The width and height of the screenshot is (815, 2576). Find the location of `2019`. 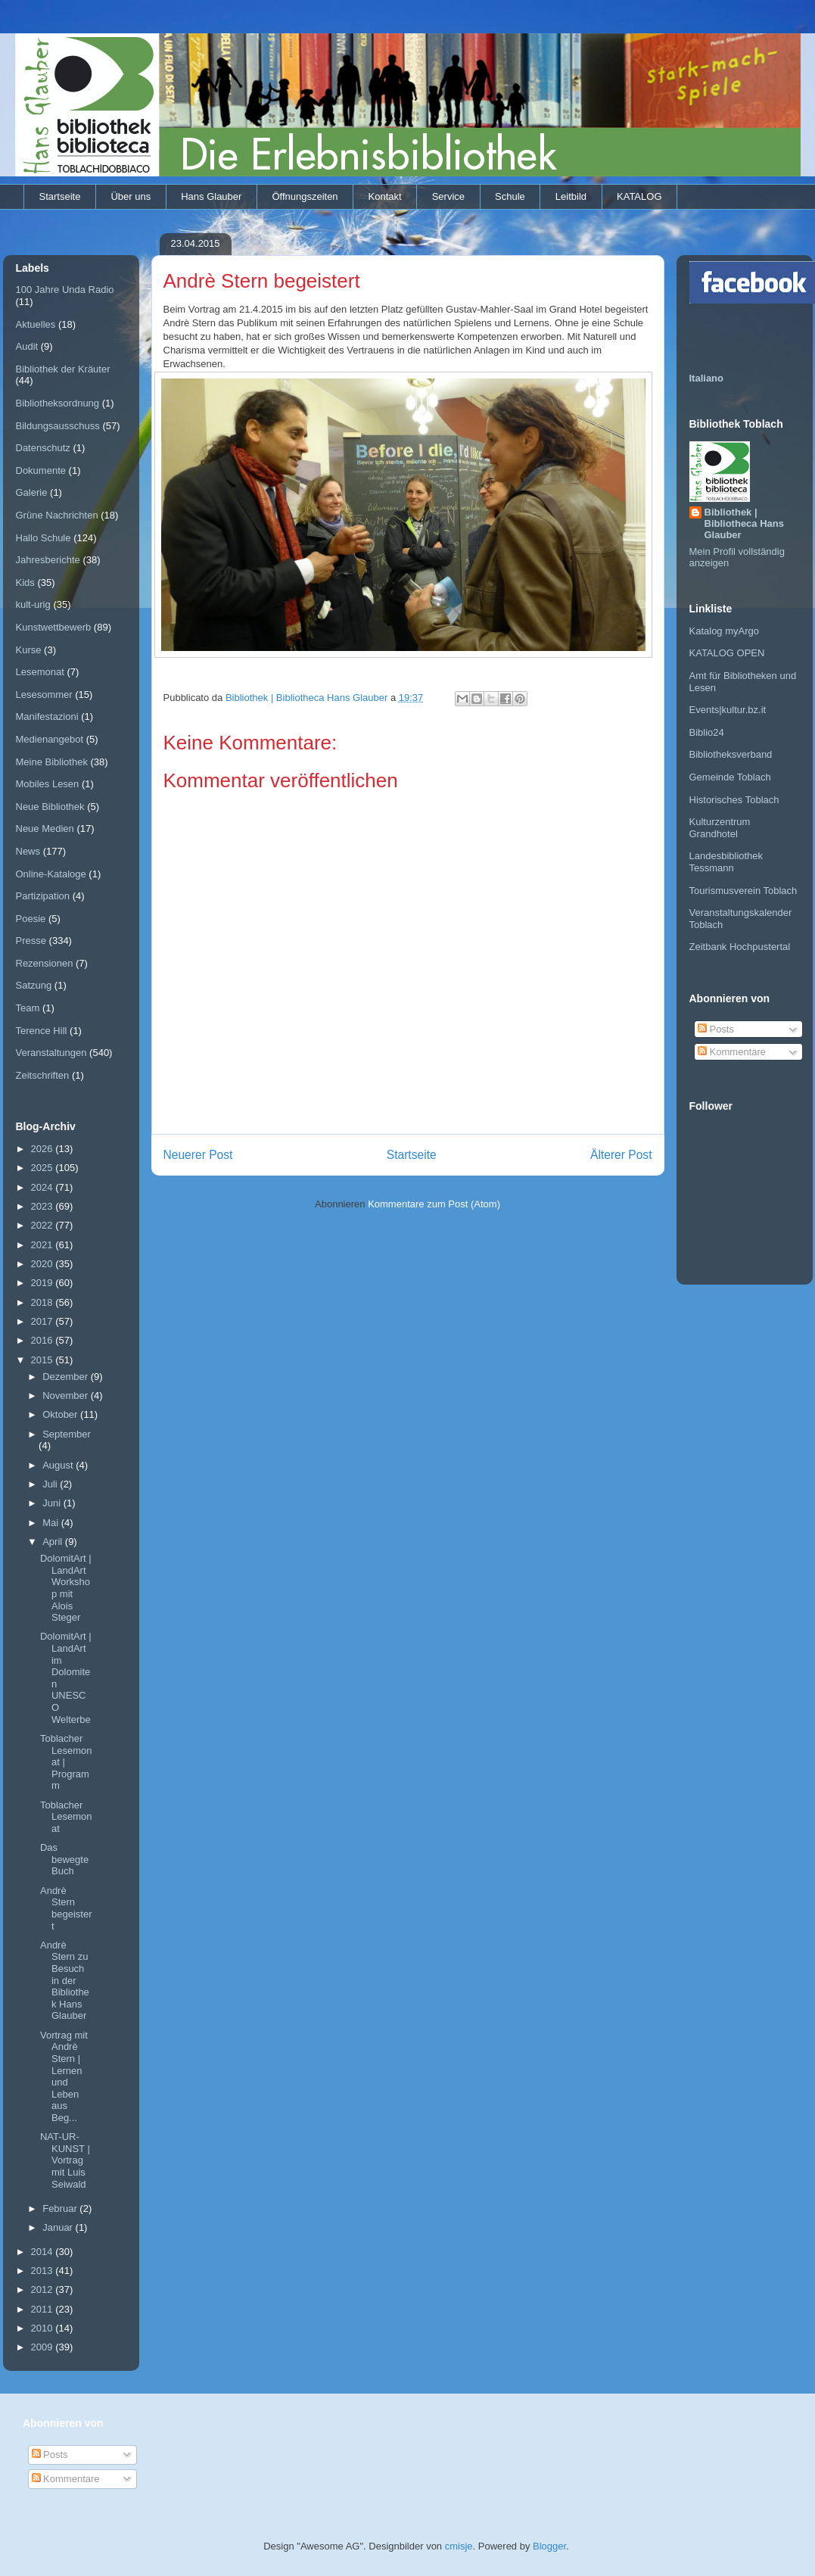

2019 is located at coordinates (43, 1282).